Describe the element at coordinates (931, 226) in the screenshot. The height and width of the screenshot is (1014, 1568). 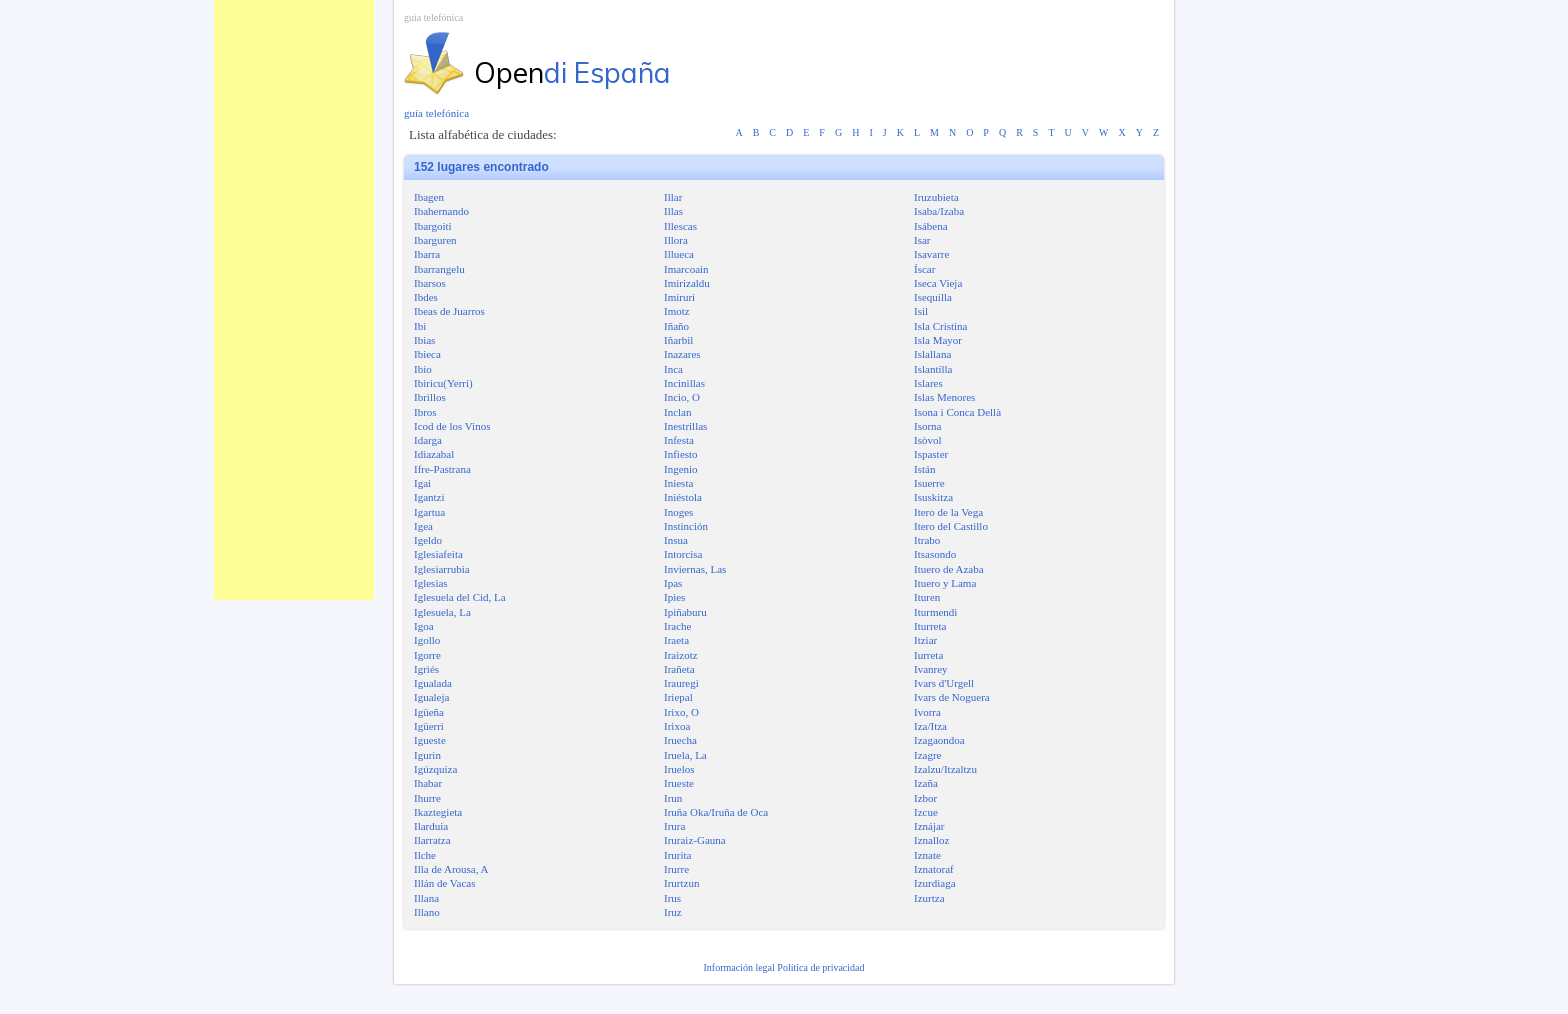
I see `Isábena` at that location.